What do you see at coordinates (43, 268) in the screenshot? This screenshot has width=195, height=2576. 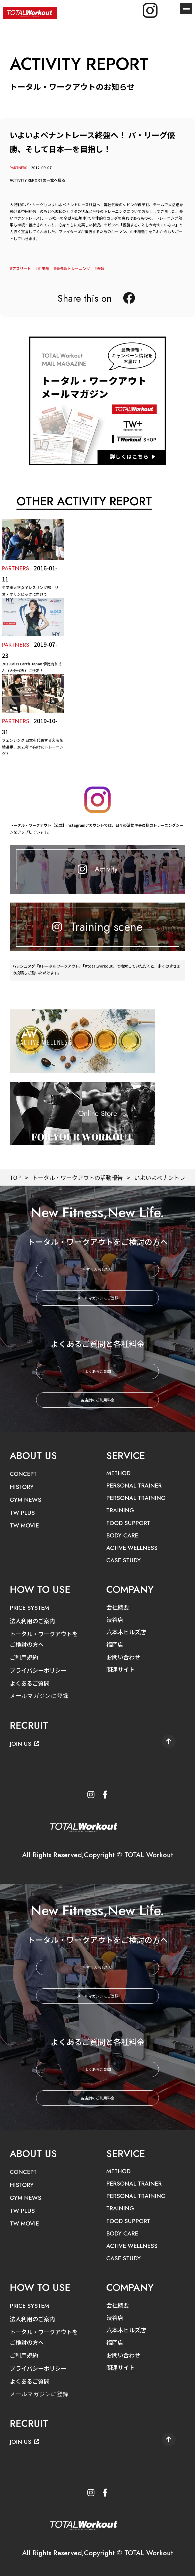 I see `中田翔` at bounding box center [43, 268].